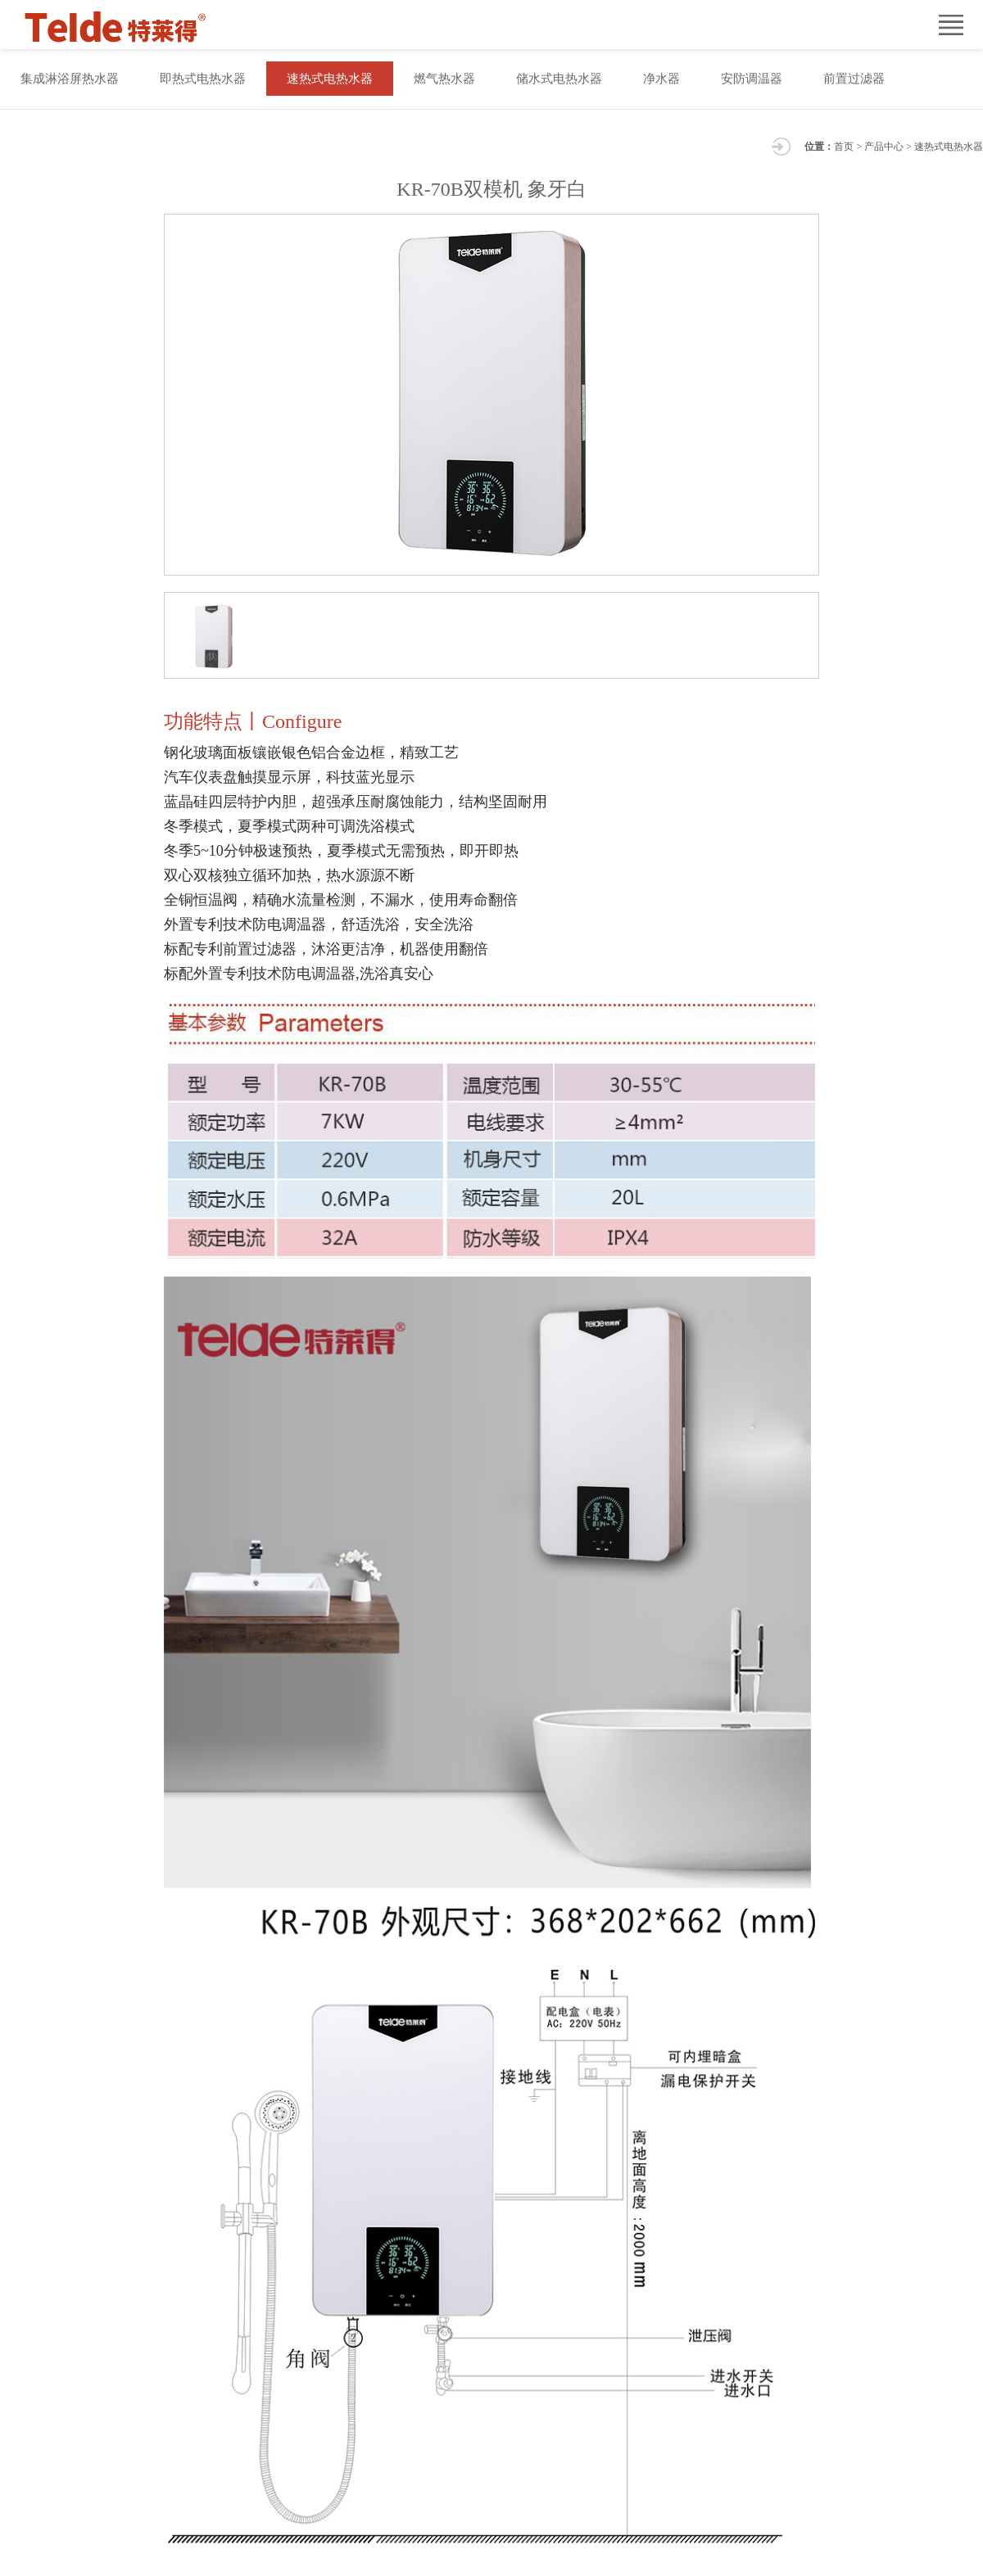 Image resolution: width=983 pixels, height=2576 pixels. What do you see at coordinates (751, 78) in the screenshot?
I see `安防调温器` at bounding box center [751, 78].